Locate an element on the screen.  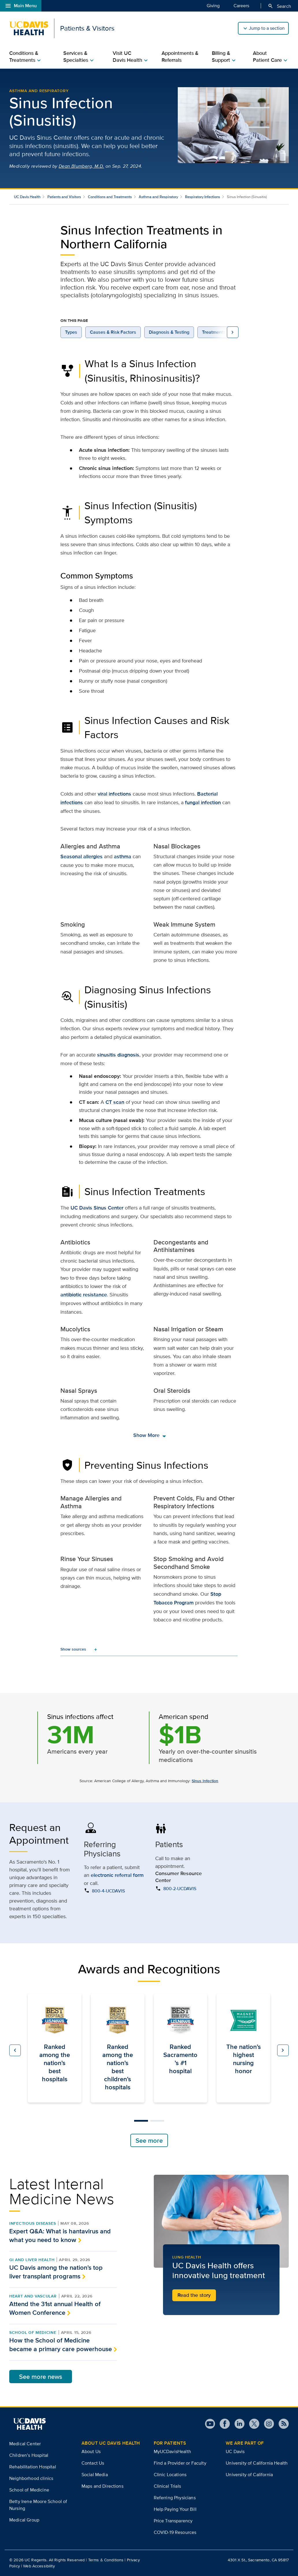
Clinic Locations is located at coordinates (170, 2474).